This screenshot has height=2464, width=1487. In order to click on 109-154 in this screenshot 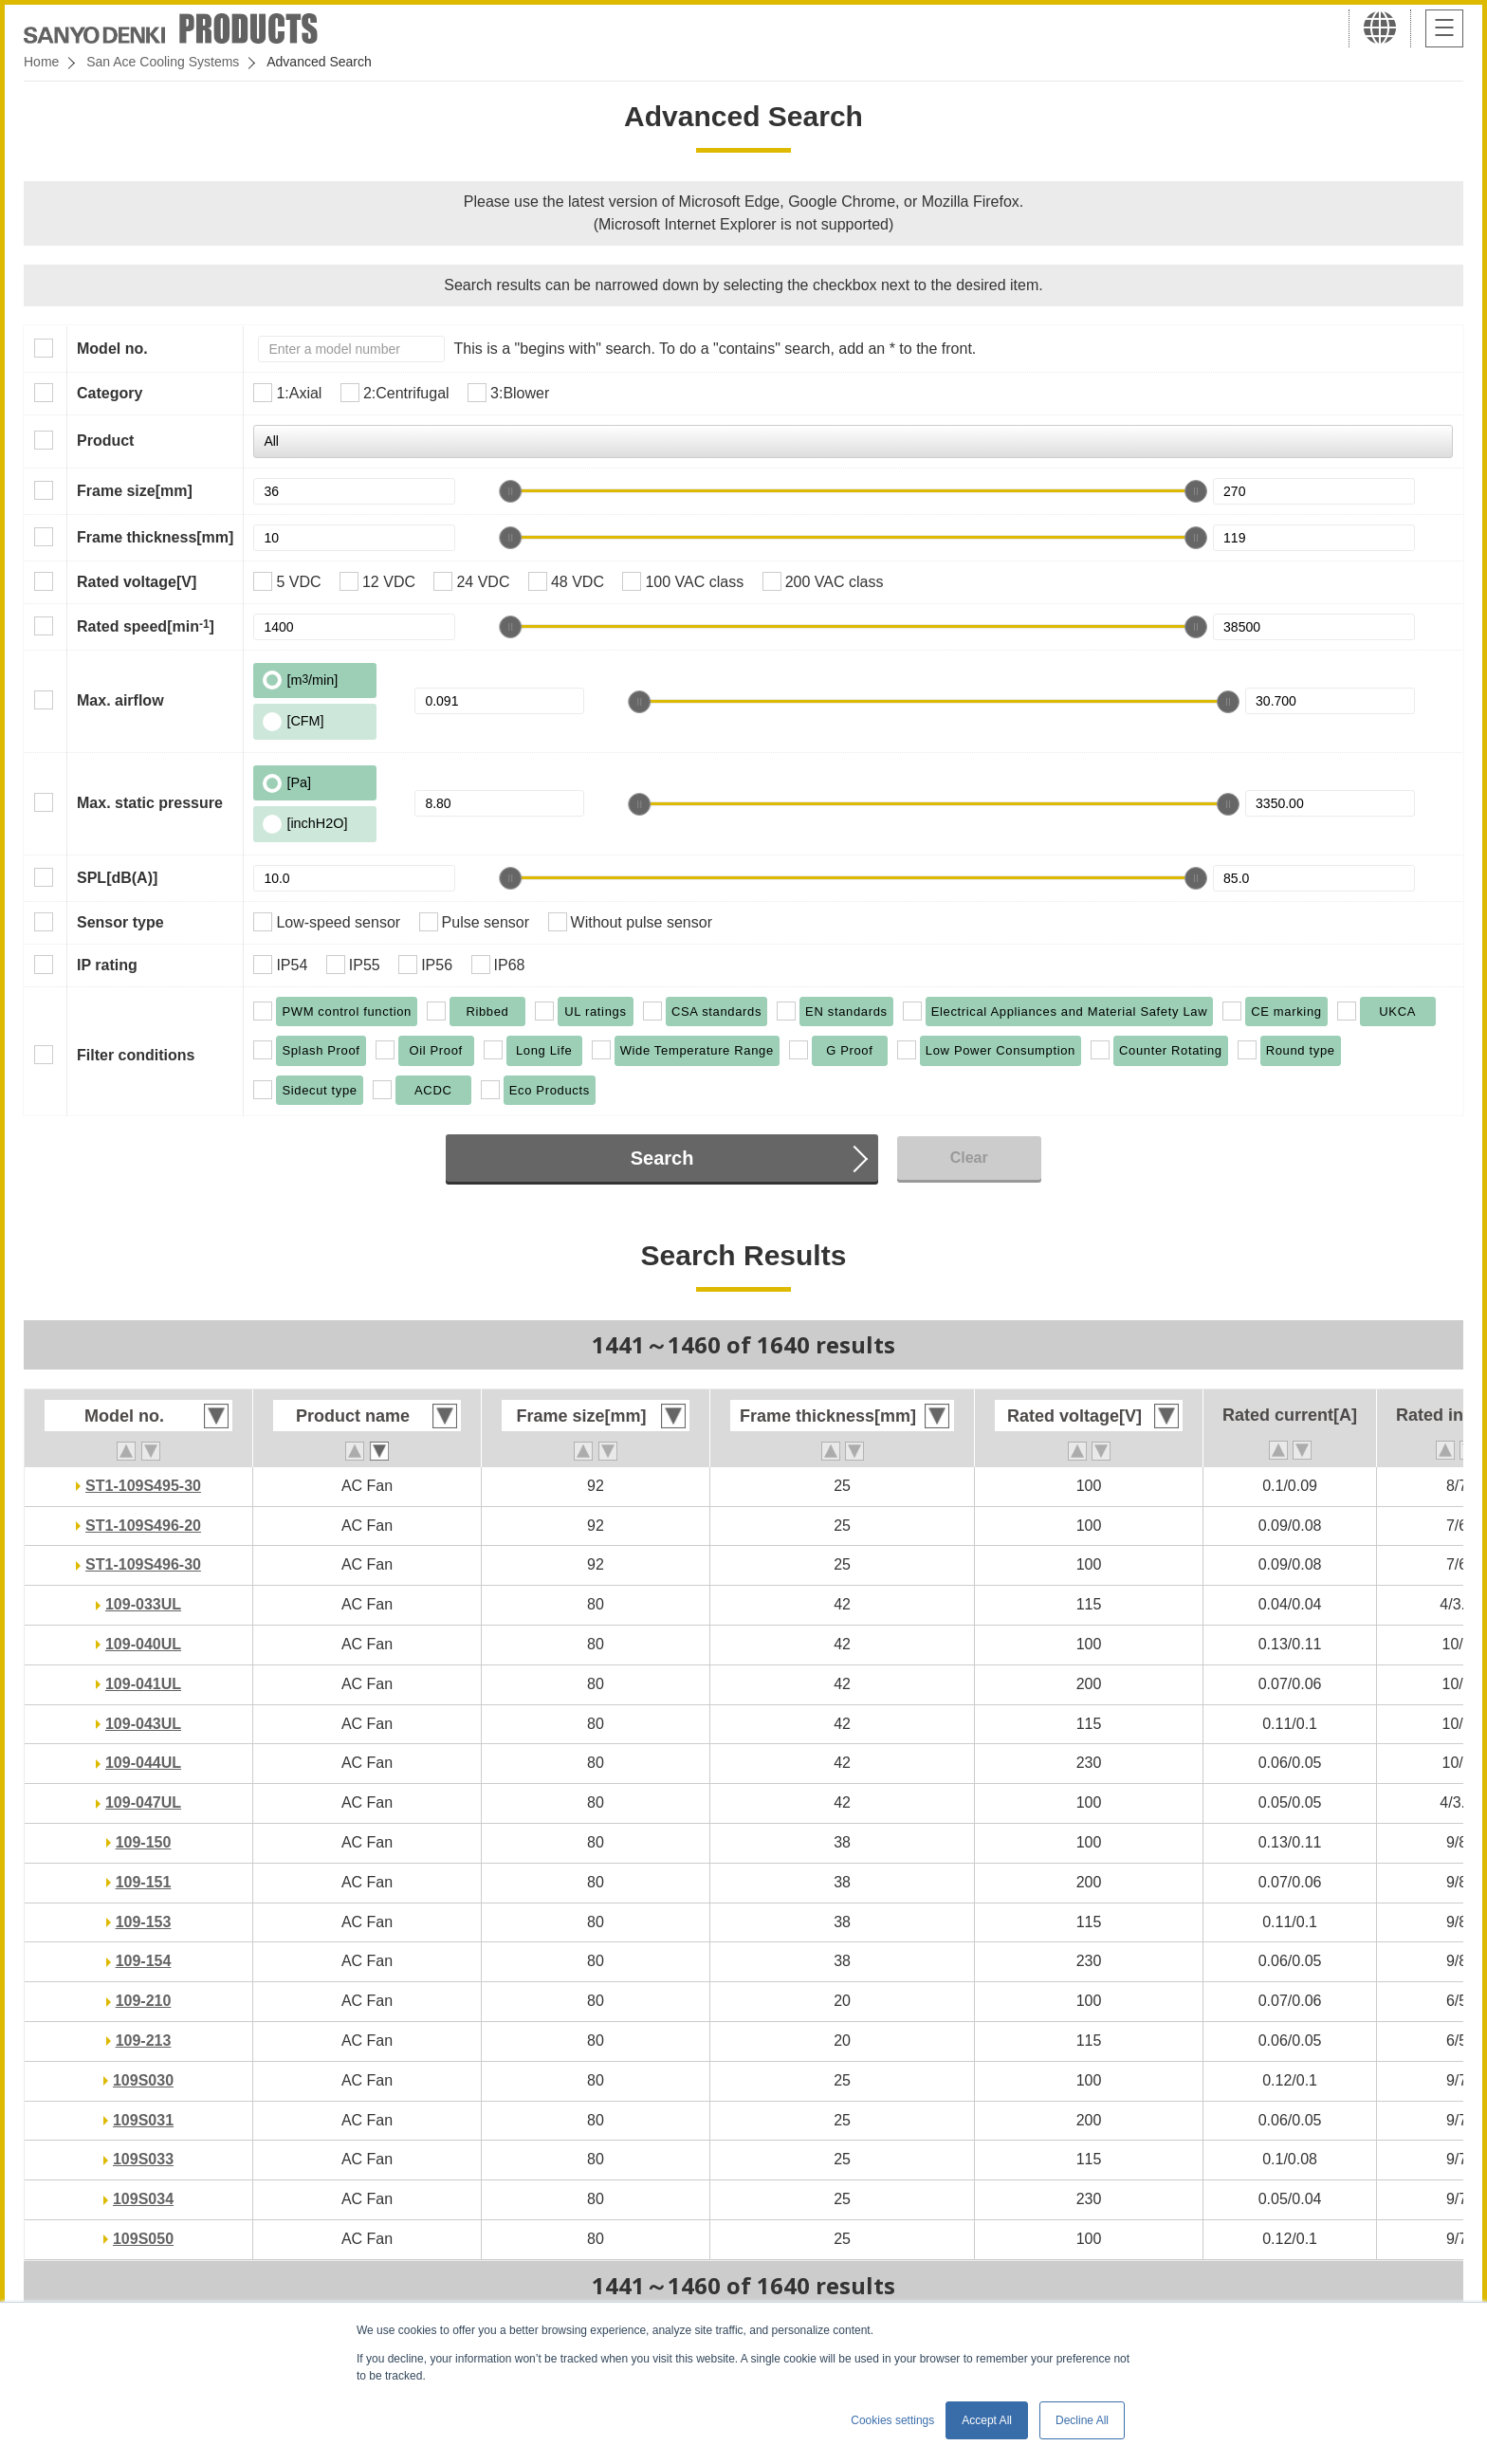, I will do `click(144, 1961)`.